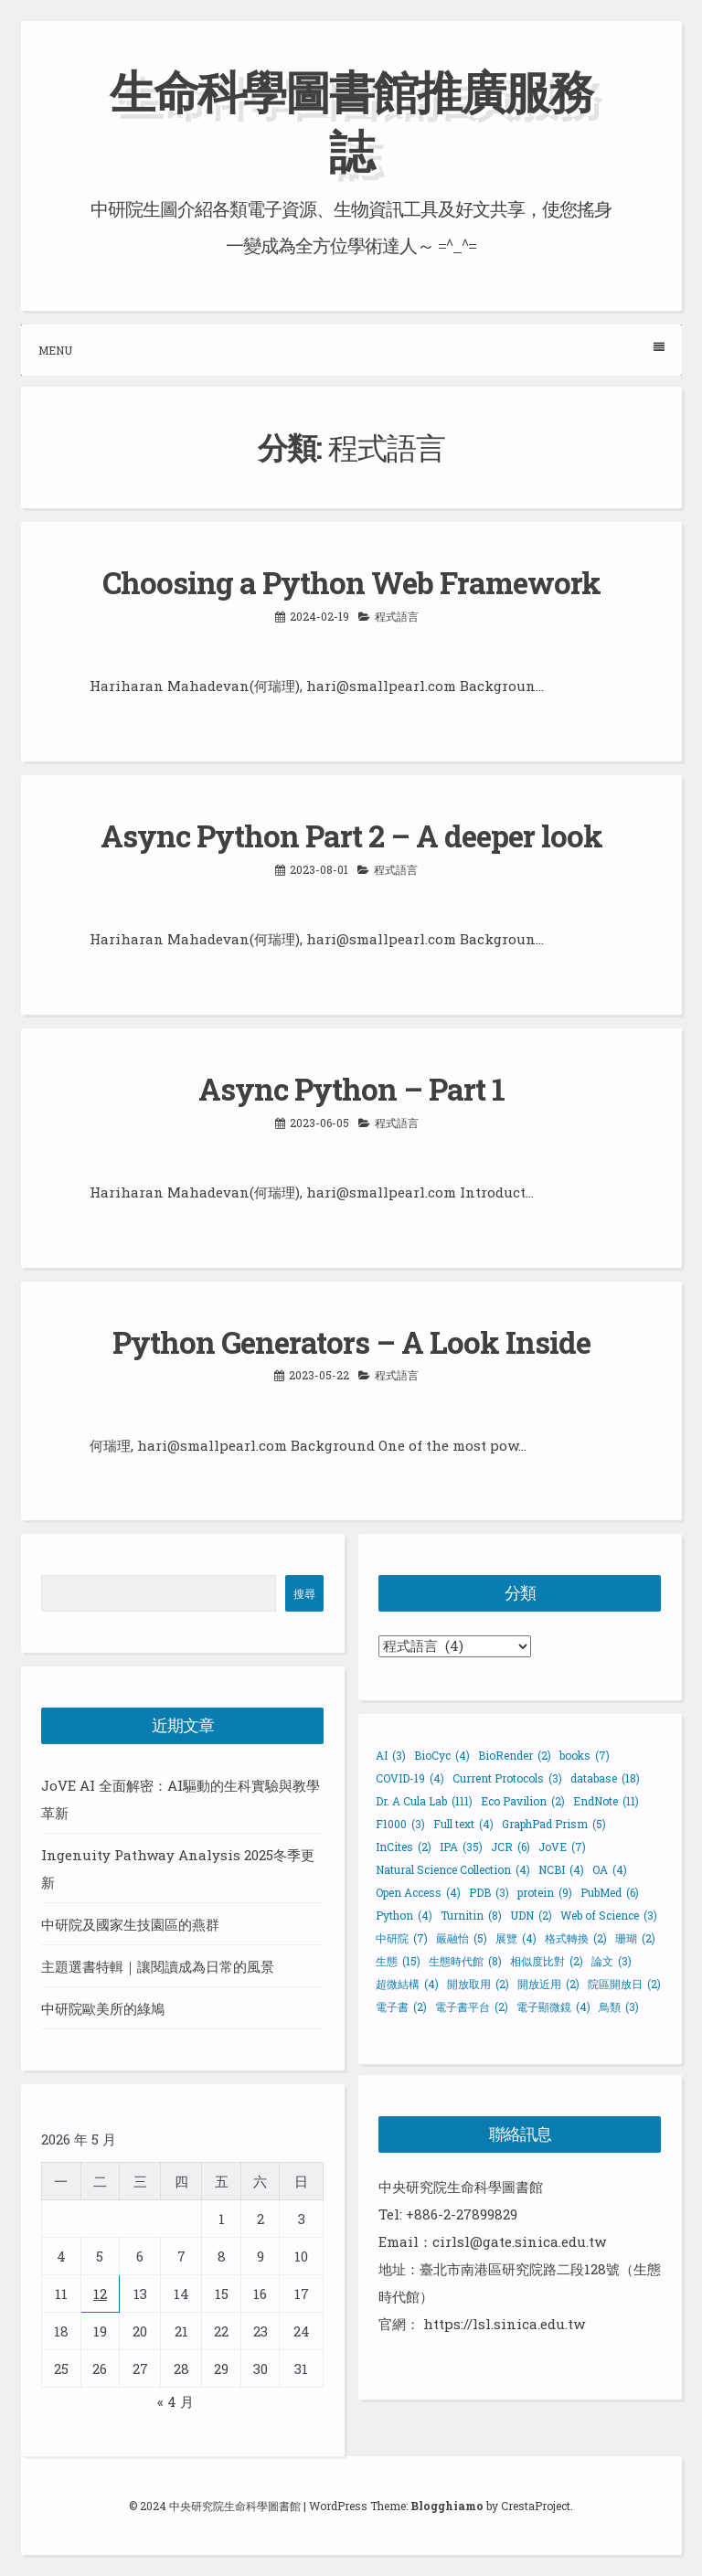 The height and width of the screenshot is (2576, 702). What do you see at coordinates (424, 1801) in the screenshot?
I see `Dr. A Cula Lab [Dr. A Cula Lab (111 個項目)]` at bounding box center [424, 1801].